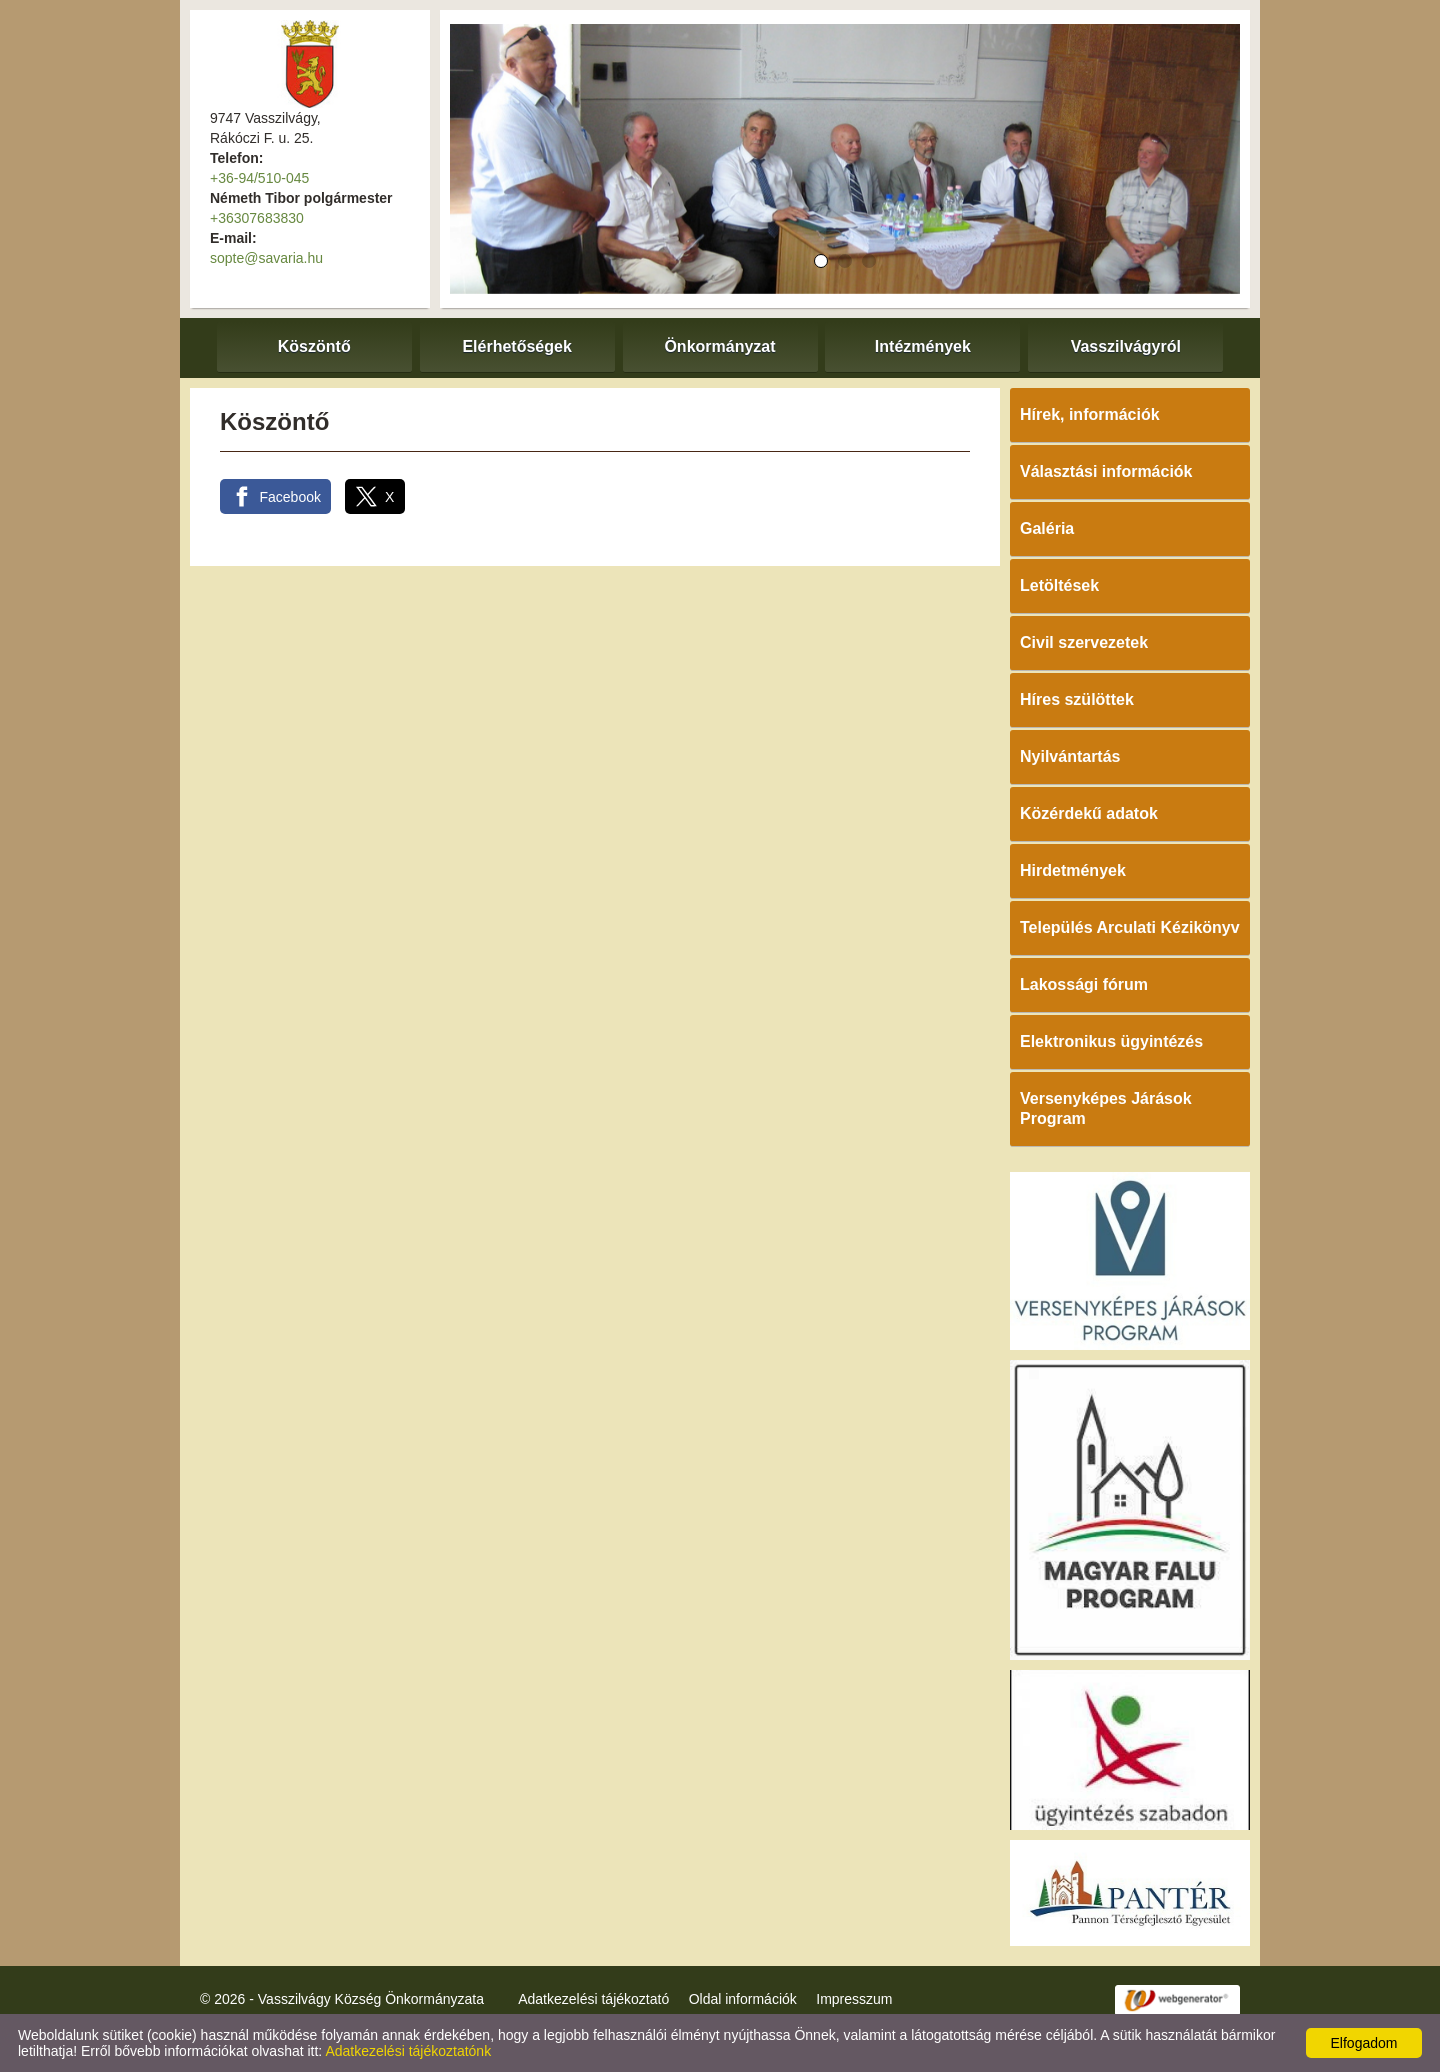 The image size is (1440, 2072). I want to click on Impresszum, so click(854, 1999).